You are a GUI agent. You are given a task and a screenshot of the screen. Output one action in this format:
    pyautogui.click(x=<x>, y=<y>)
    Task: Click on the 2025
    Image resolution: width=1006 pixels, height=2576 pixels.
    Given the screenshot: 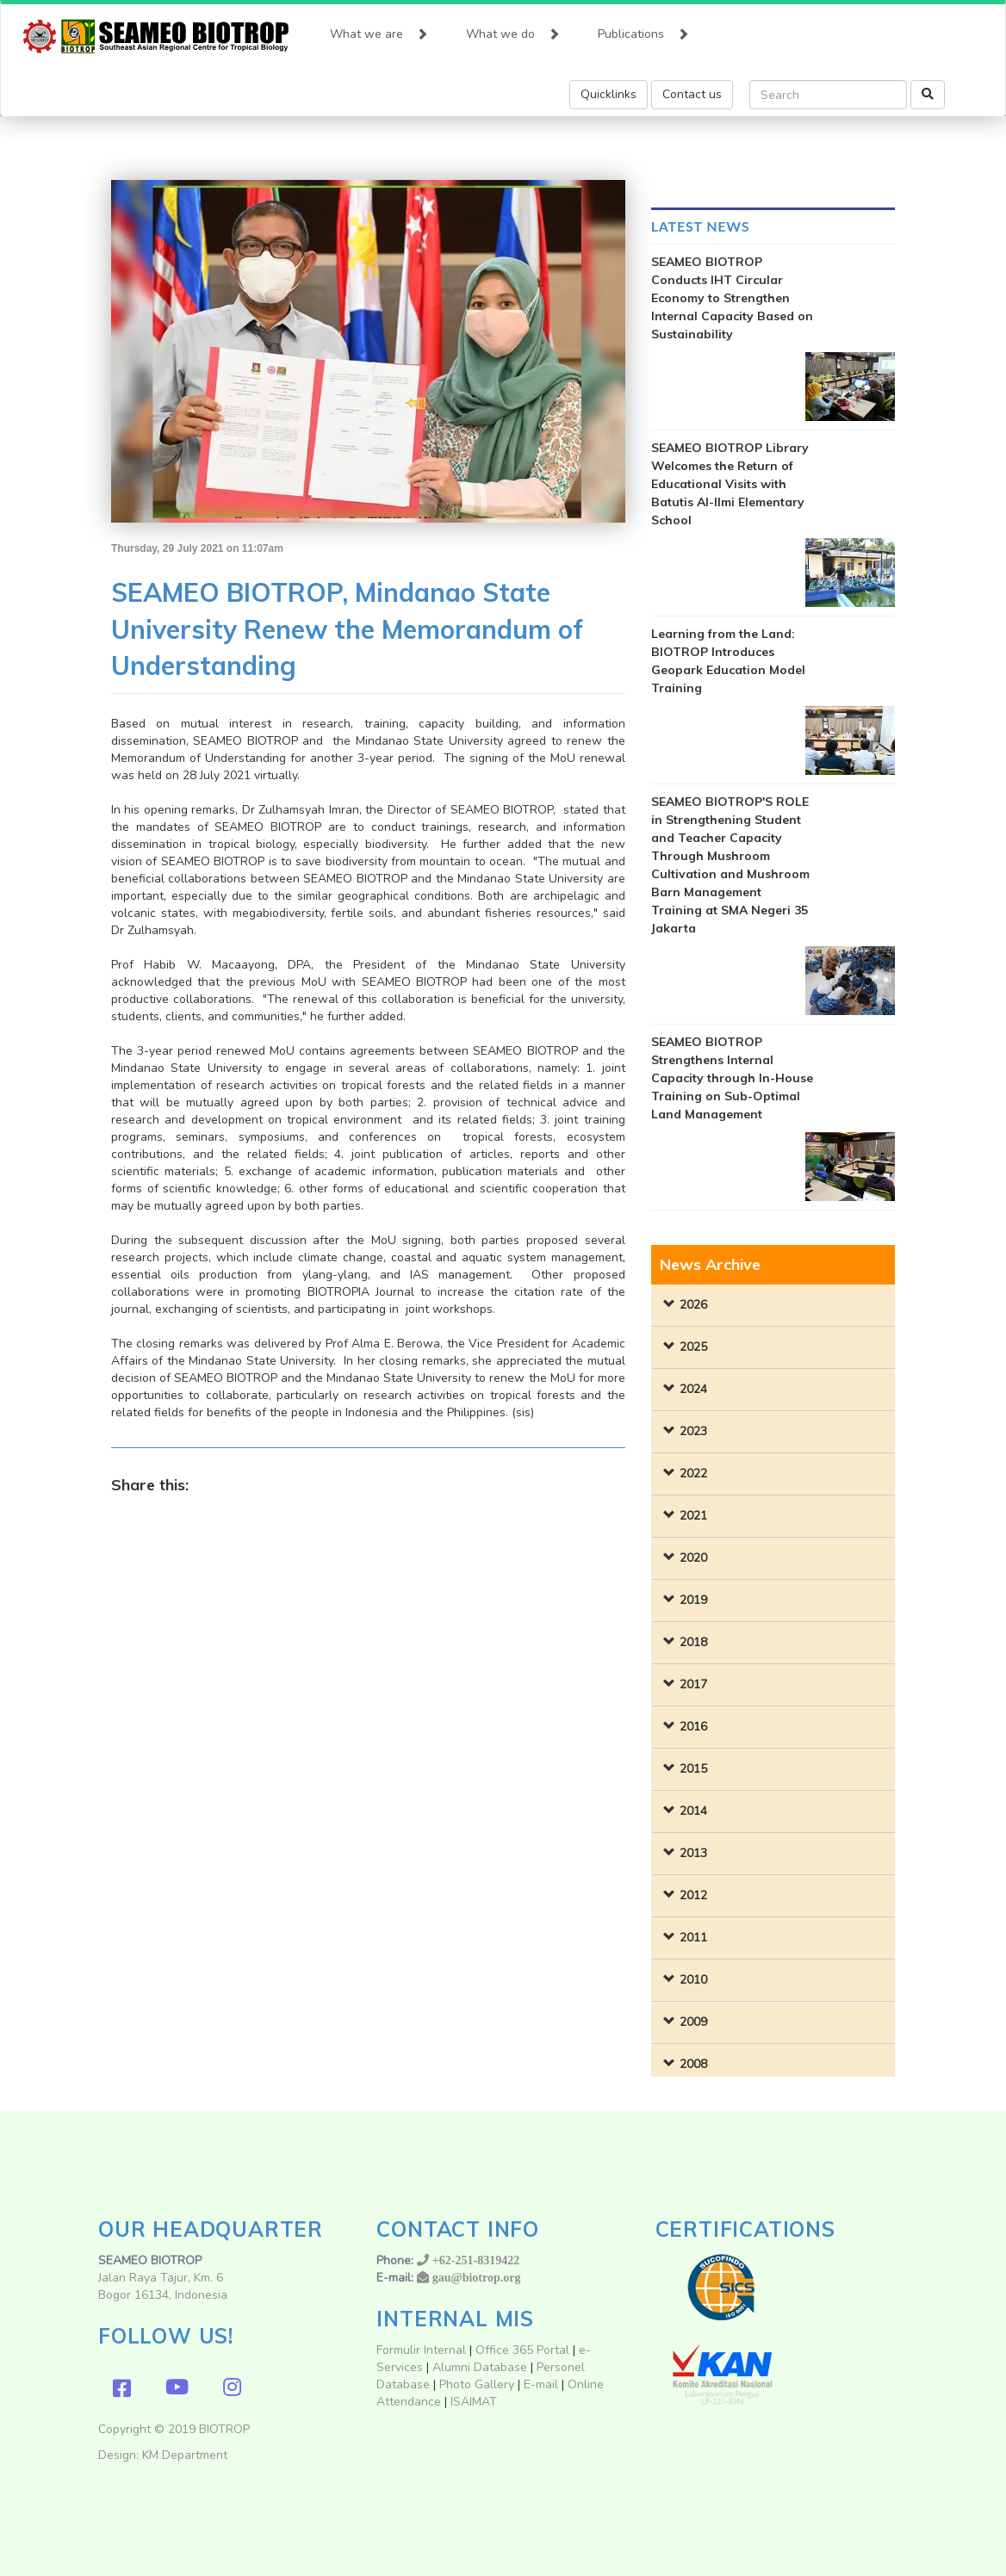 What is the action you would take?
    pyautogui.click(x=693, y=1347)
    